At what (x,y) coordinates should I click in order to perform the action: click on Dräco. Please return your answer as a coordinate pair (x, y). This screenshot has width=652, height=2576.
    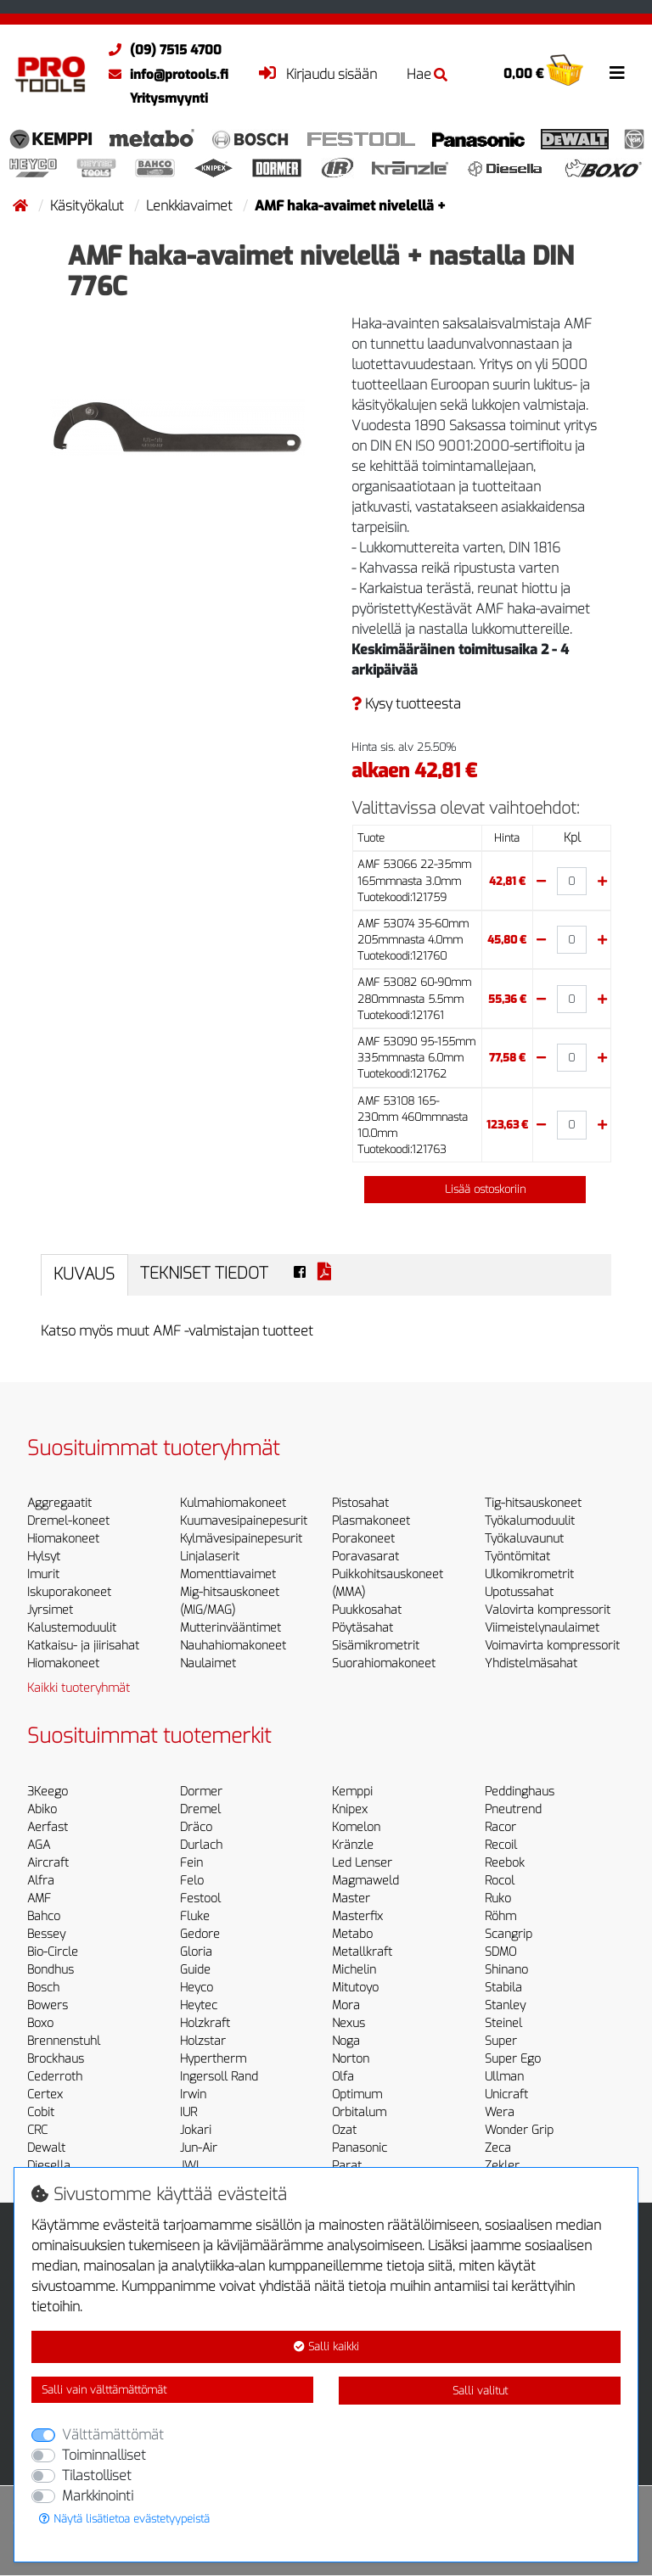
    Looking at the image, I should click on (196, 1827).